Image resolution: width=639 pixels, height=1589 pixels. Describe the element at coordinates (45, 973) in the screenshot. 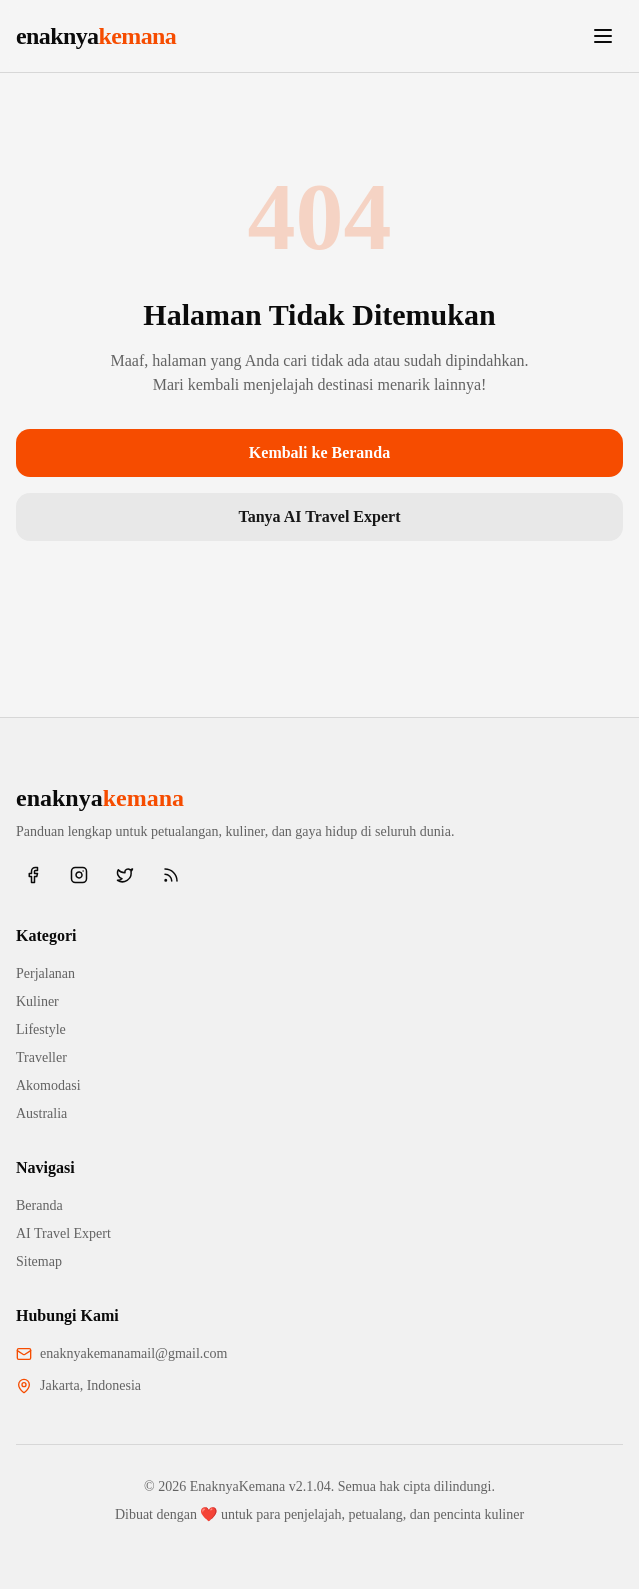

I see `Perjalanan` at that location.